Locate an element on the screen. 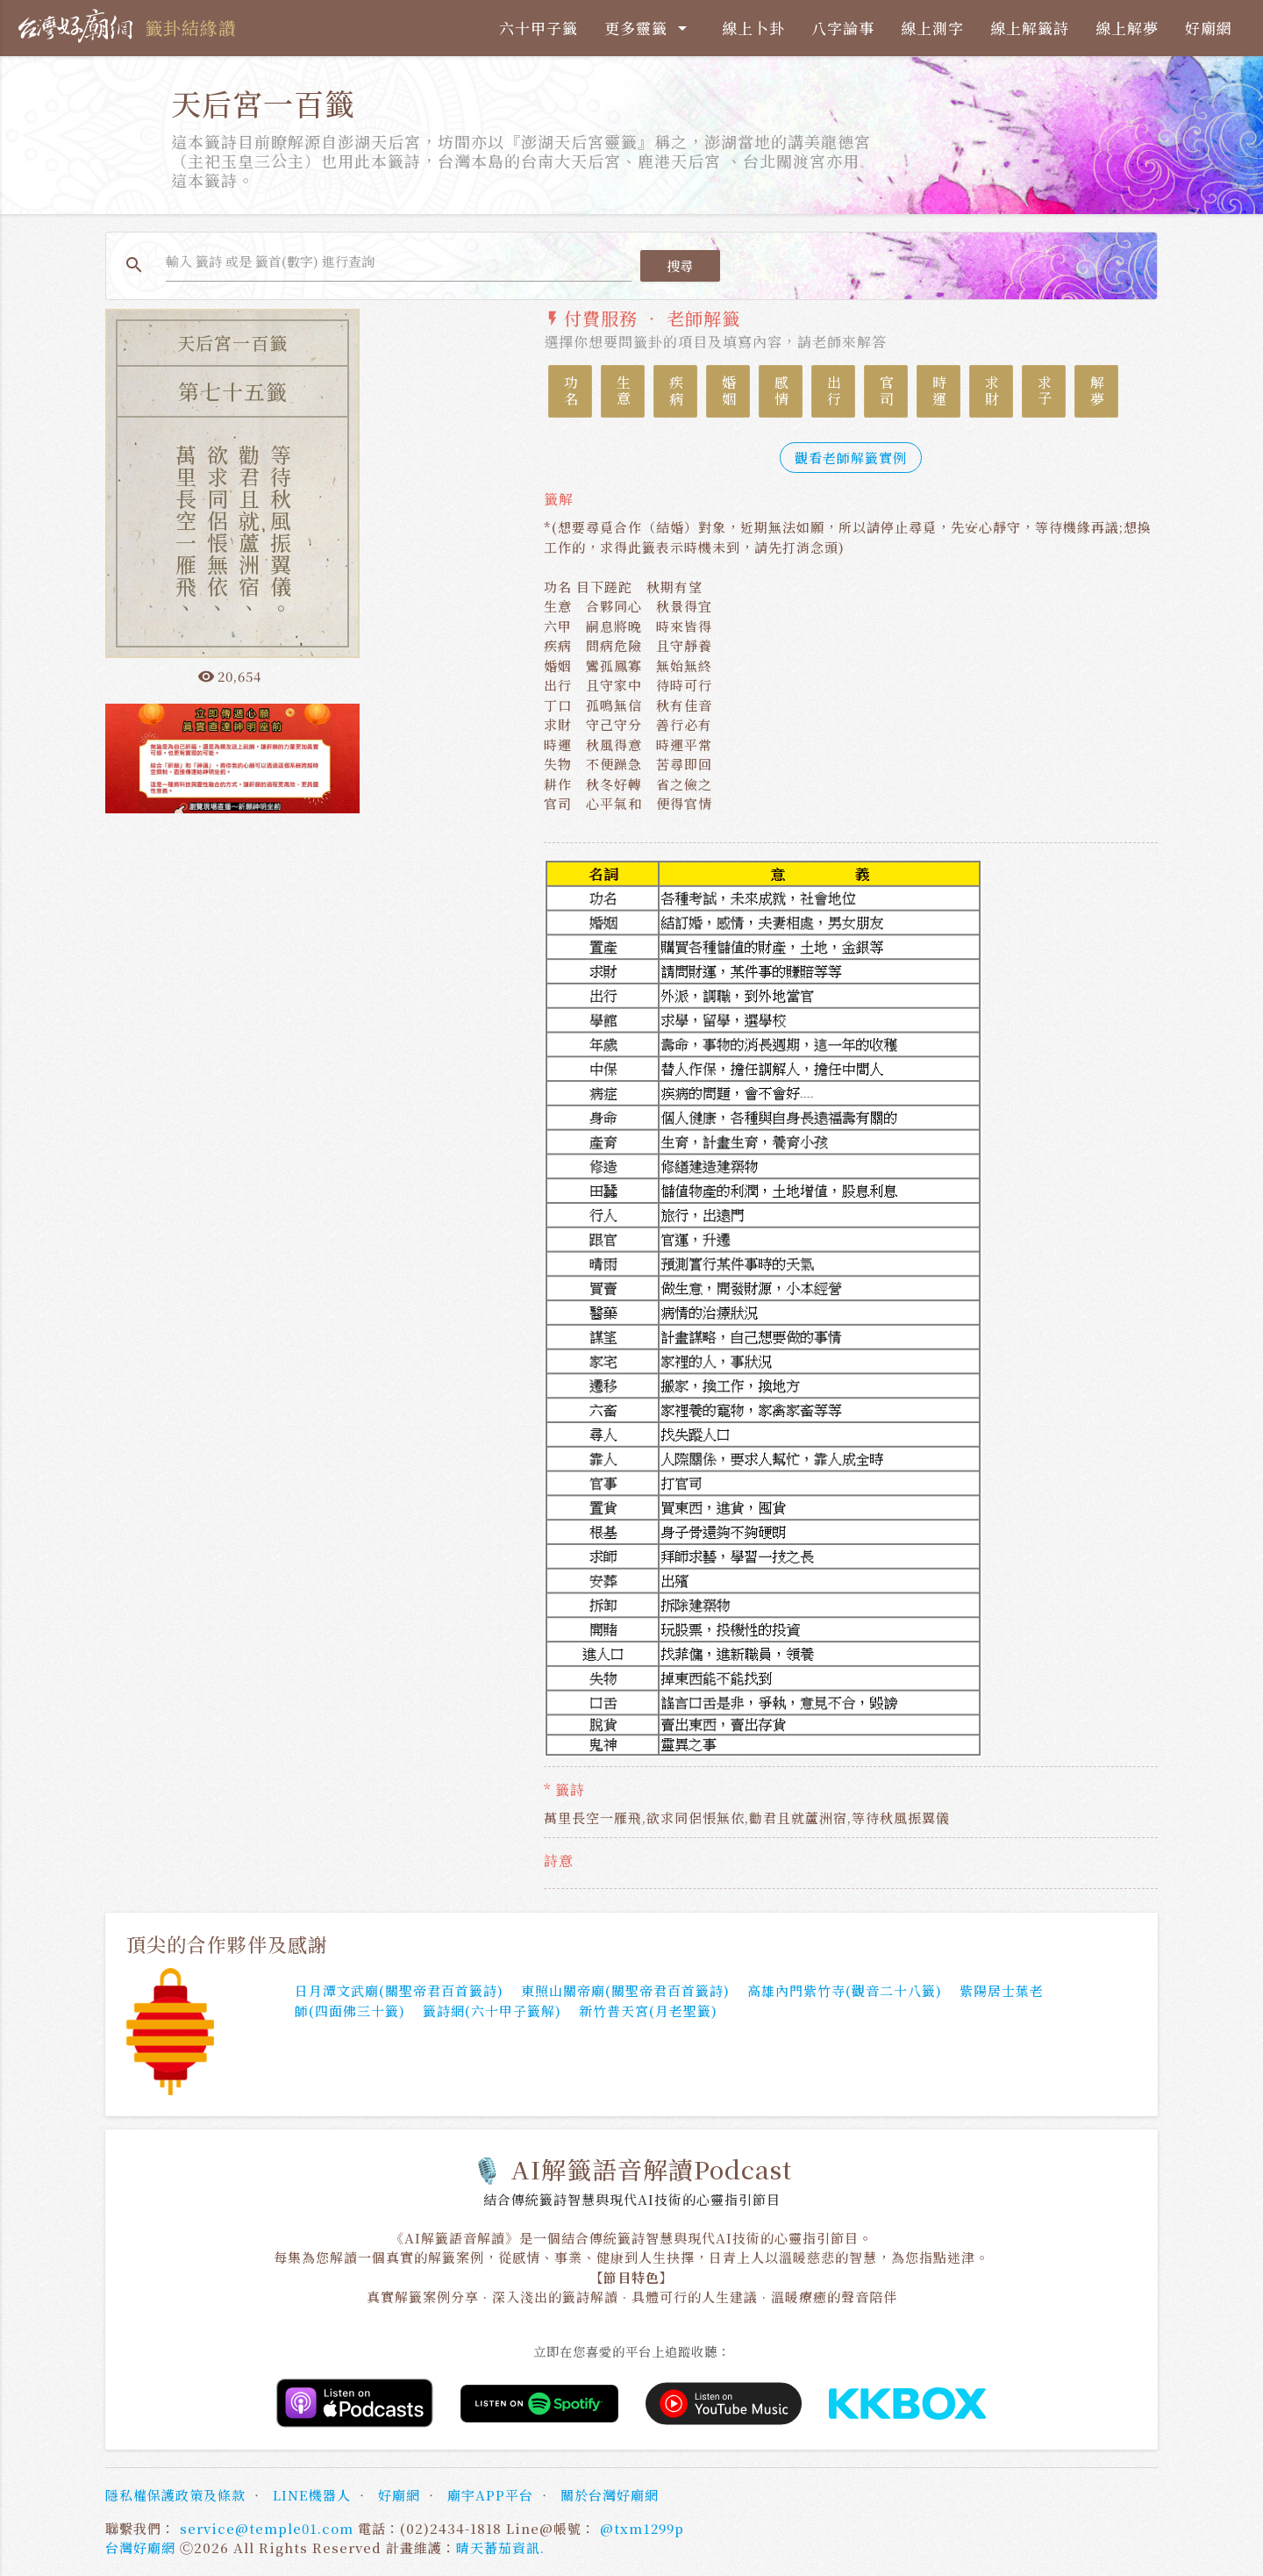 This screenshot has width=1263, height=2576. 出行 is located at coordinates (834, 391).